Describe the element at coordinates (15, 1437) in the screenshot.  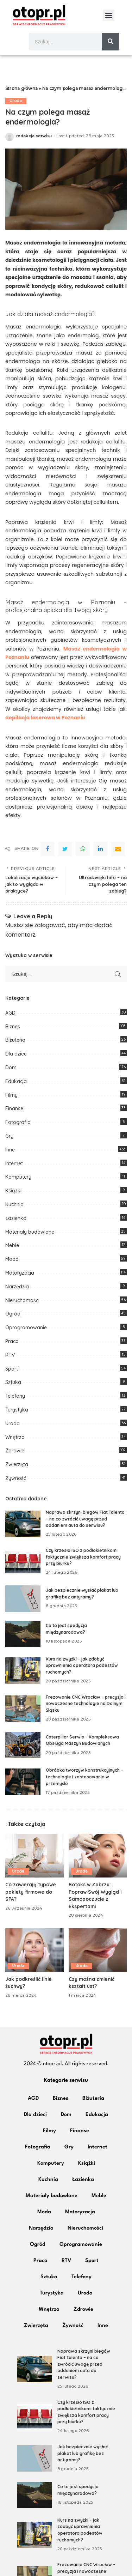
I see `Wnętrza` at that location.